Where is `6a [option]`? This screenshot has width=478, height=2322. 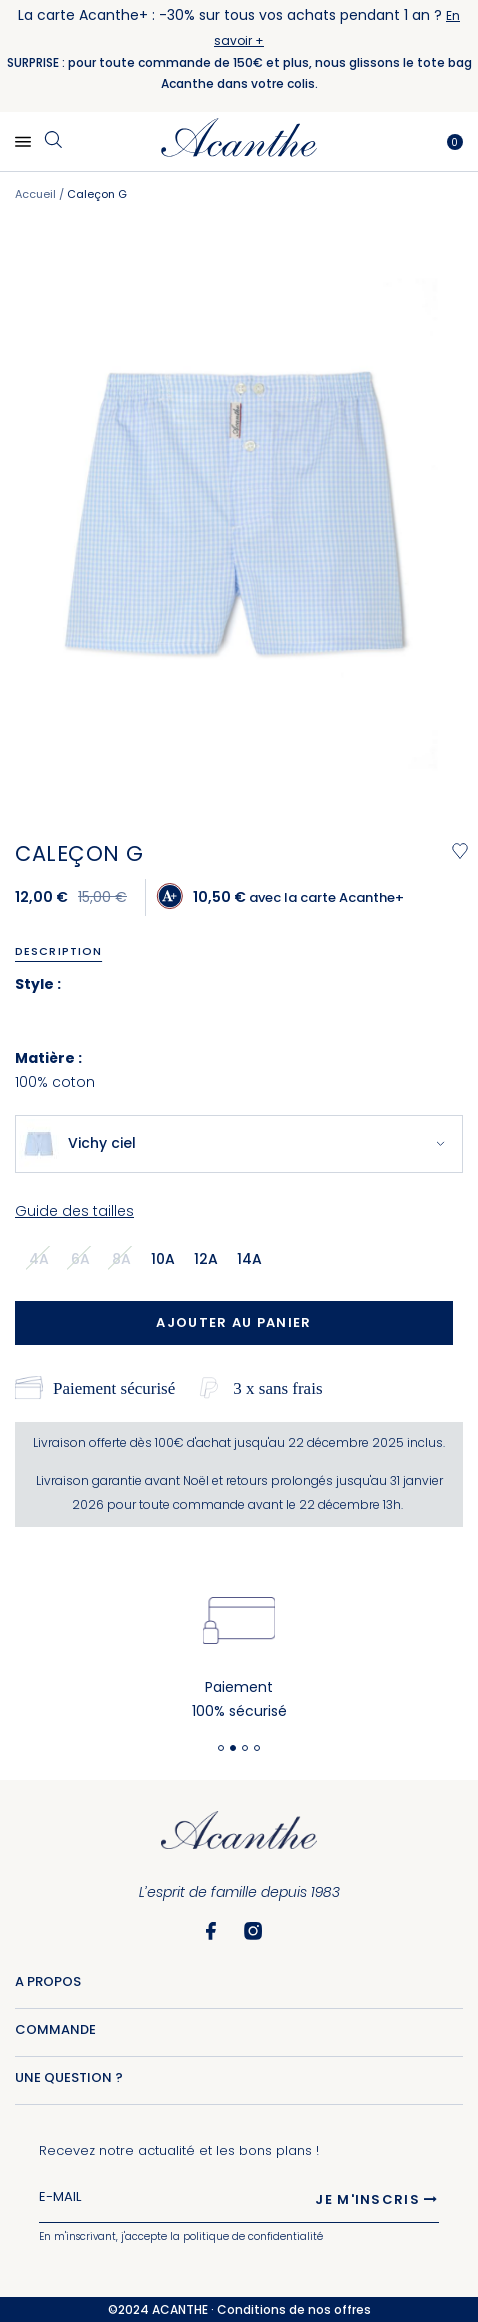
6a [option] is located at coordinates (80, 1259).